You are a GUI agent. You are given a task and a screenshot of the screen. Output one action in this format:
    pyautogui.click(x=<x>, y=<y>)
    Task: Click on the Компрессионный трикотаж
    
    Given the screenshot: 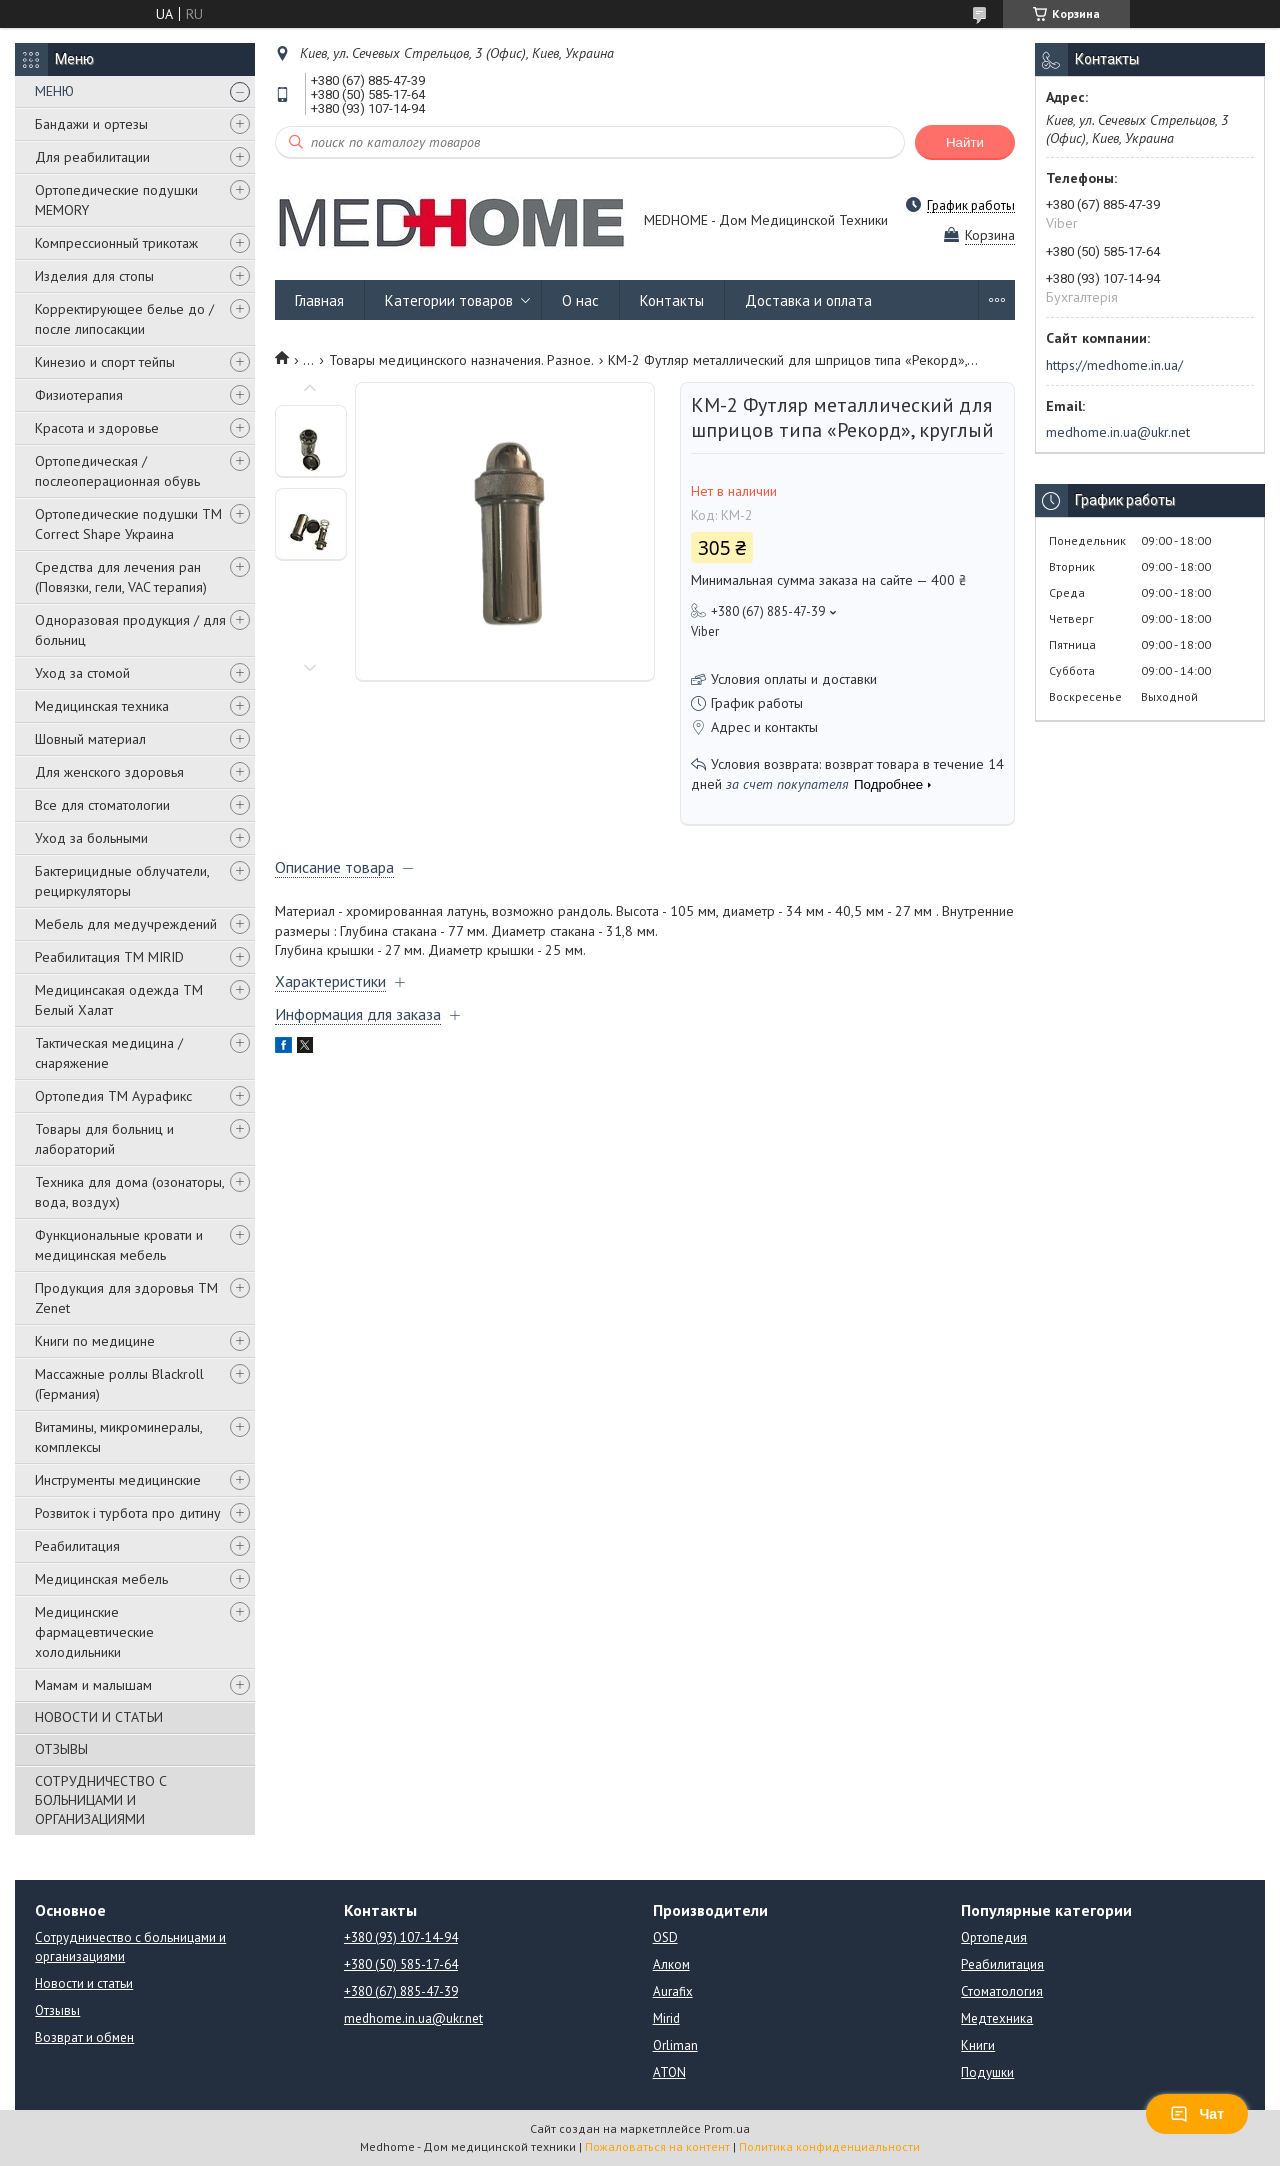 What is the action you would take?
    pyautogui.click(x=116, y=243)
    